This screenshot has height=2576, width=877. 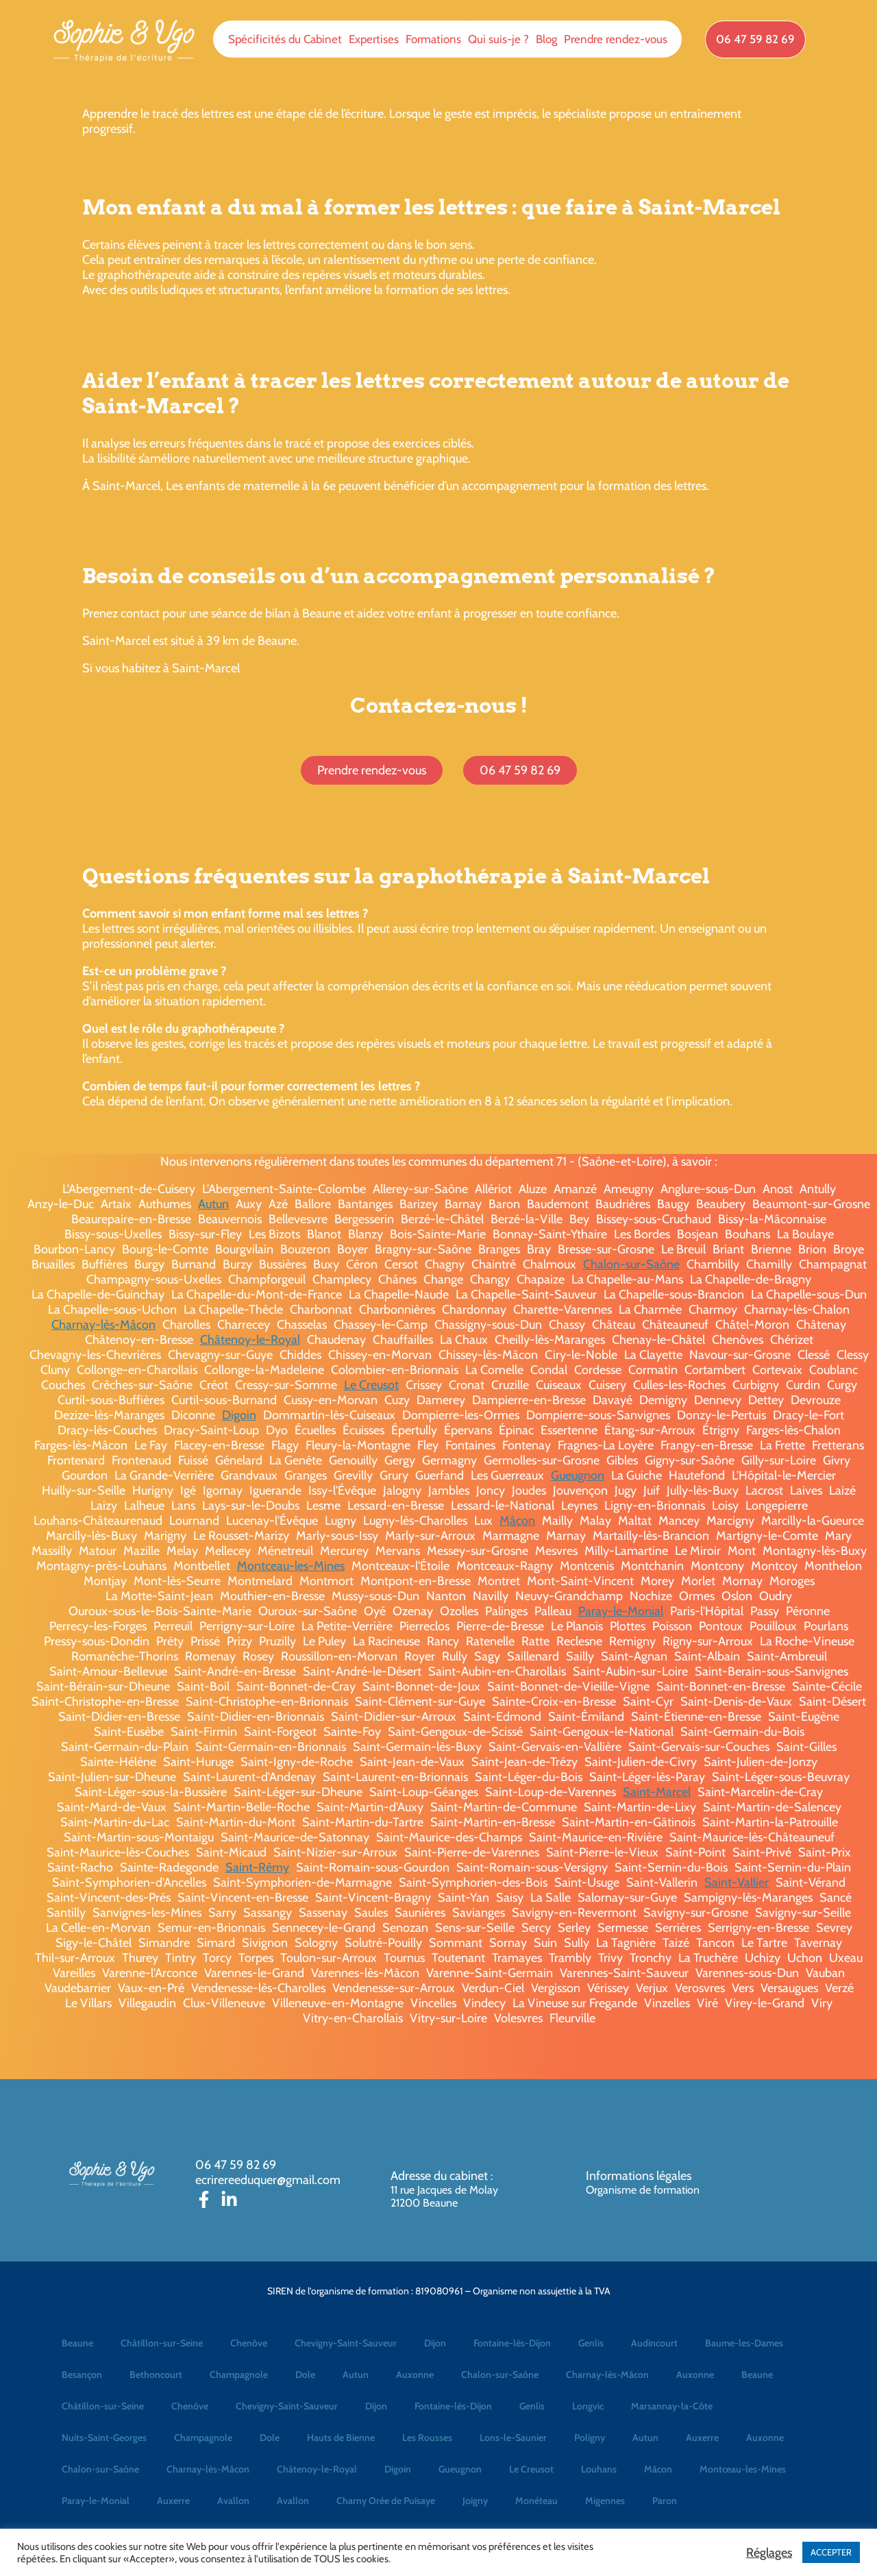 I want to click on Formations, so click(x=433, y=39).